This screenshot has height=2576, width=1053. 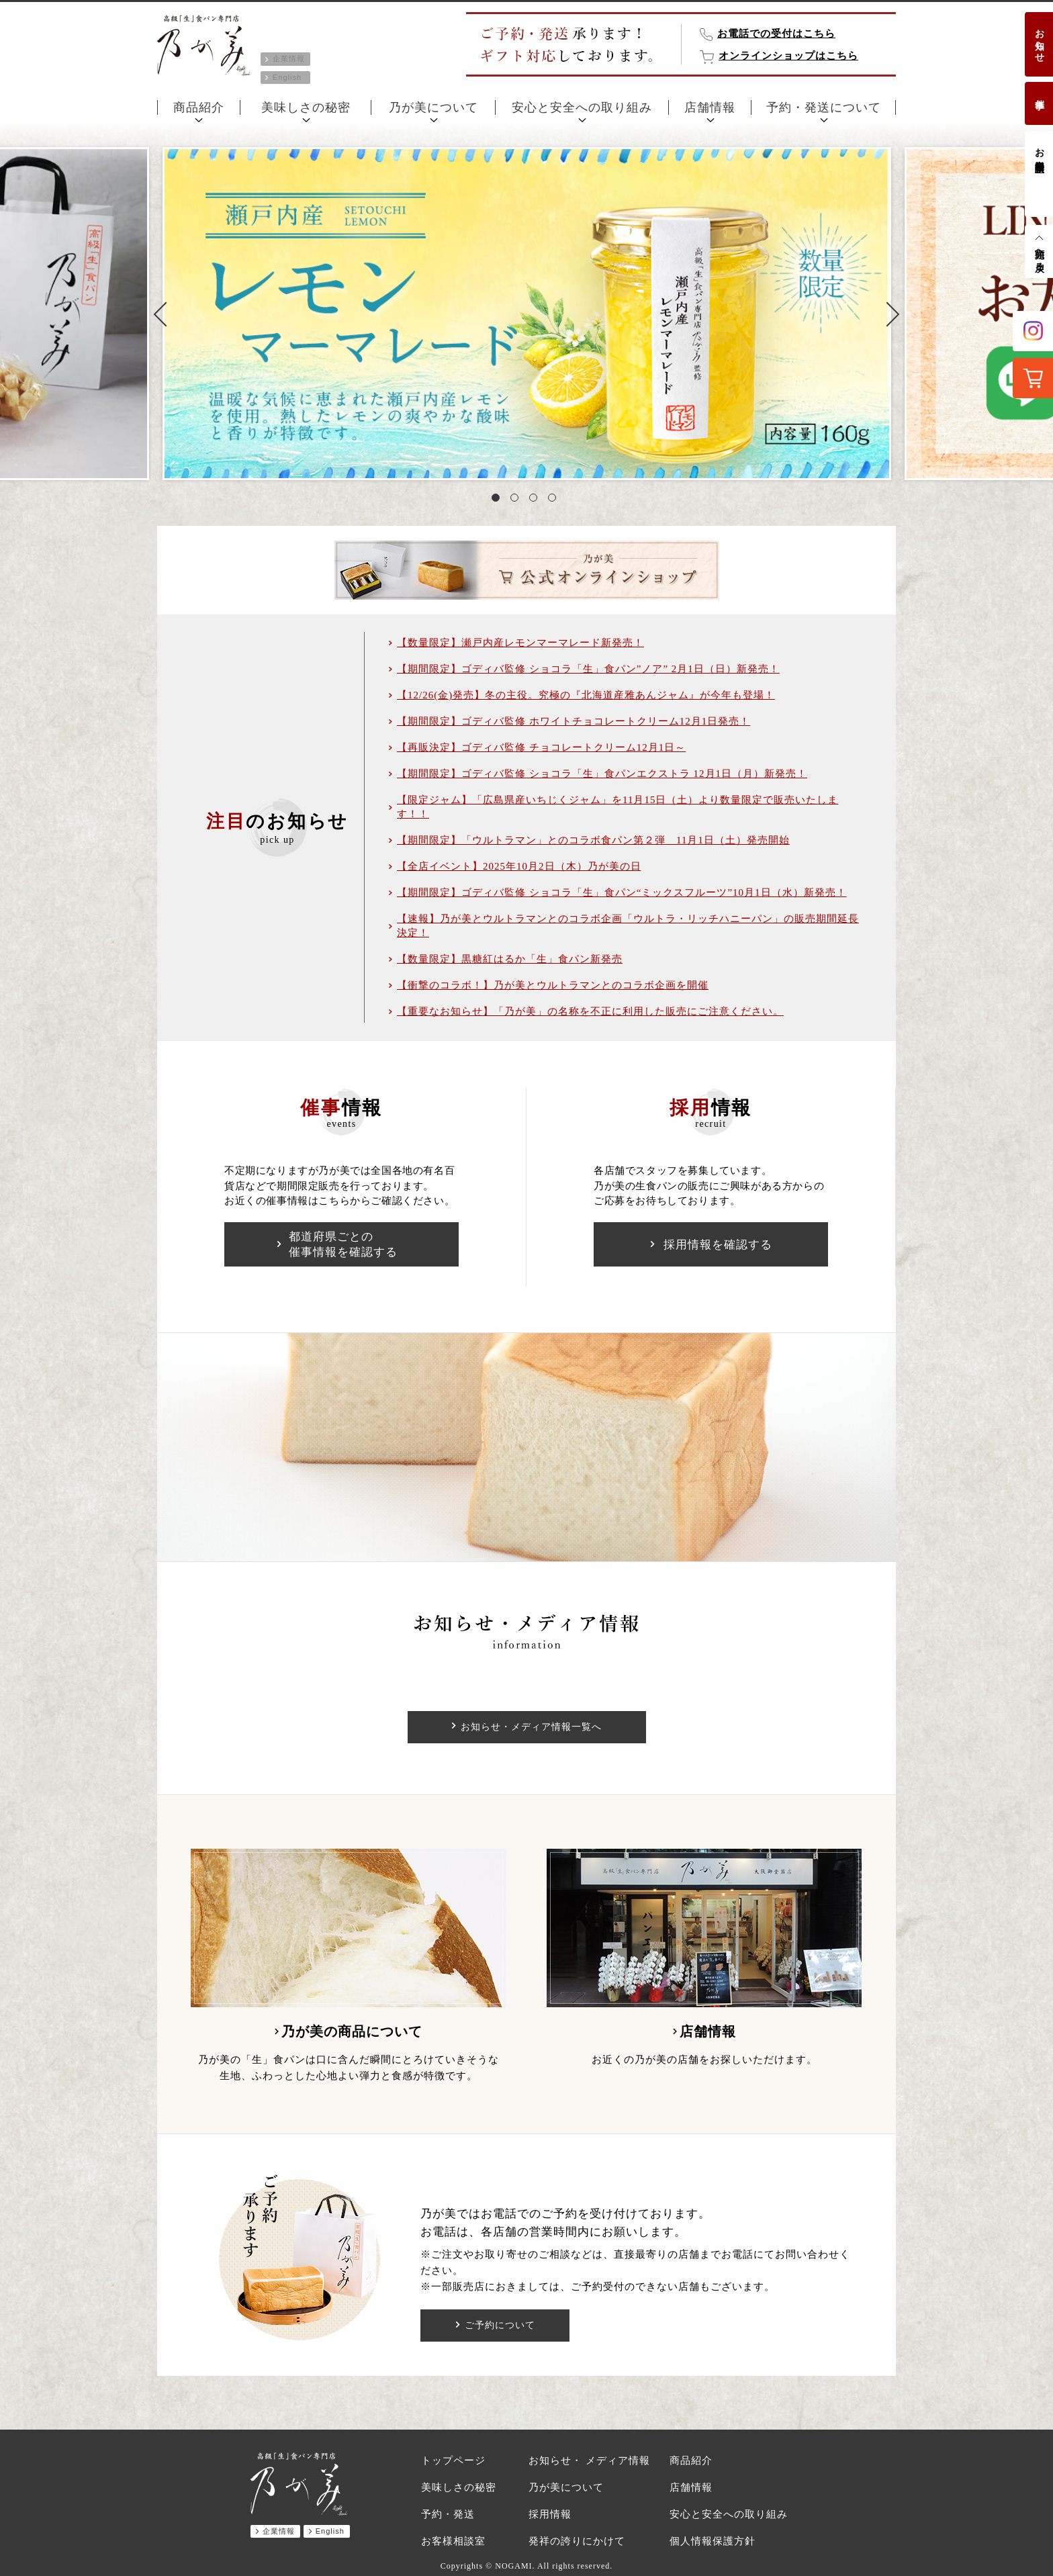 What do you see at coordinates (589, 2460) in the screenshot?
I see `お知らせ・ メディア情報` at bounding box center [589, 2460].